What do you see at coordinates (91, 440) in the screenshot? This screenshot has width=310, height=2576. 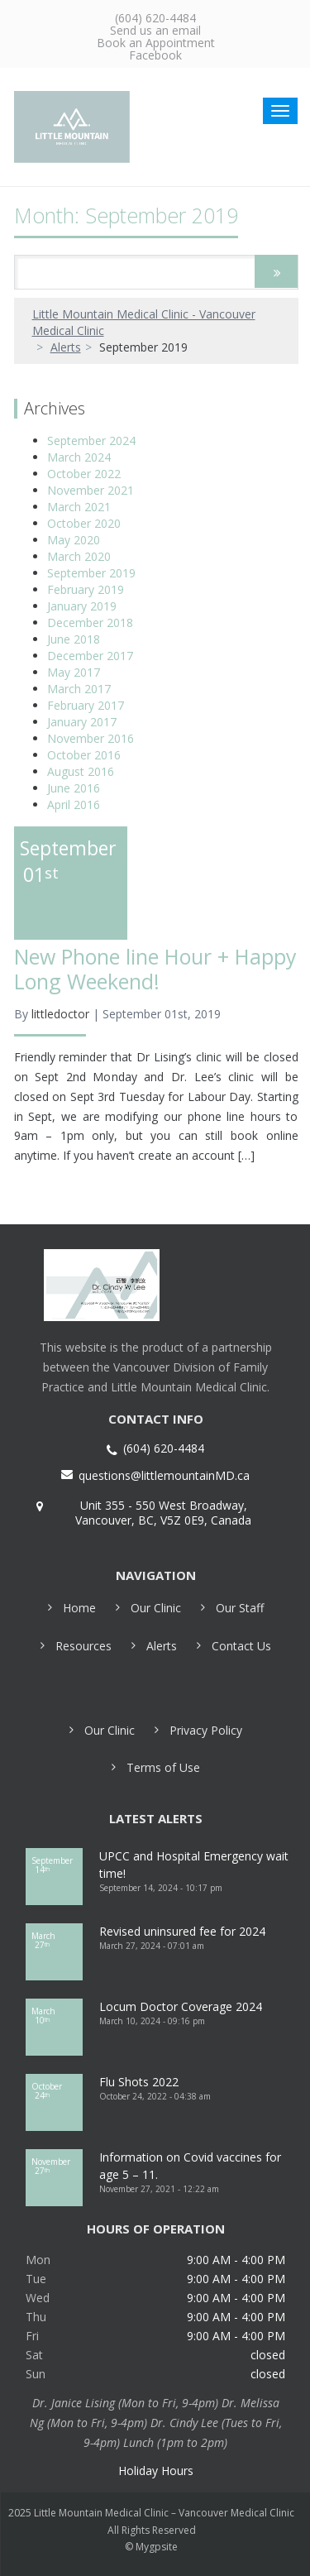 I see `September 2024` at bounding box center [91, 440].